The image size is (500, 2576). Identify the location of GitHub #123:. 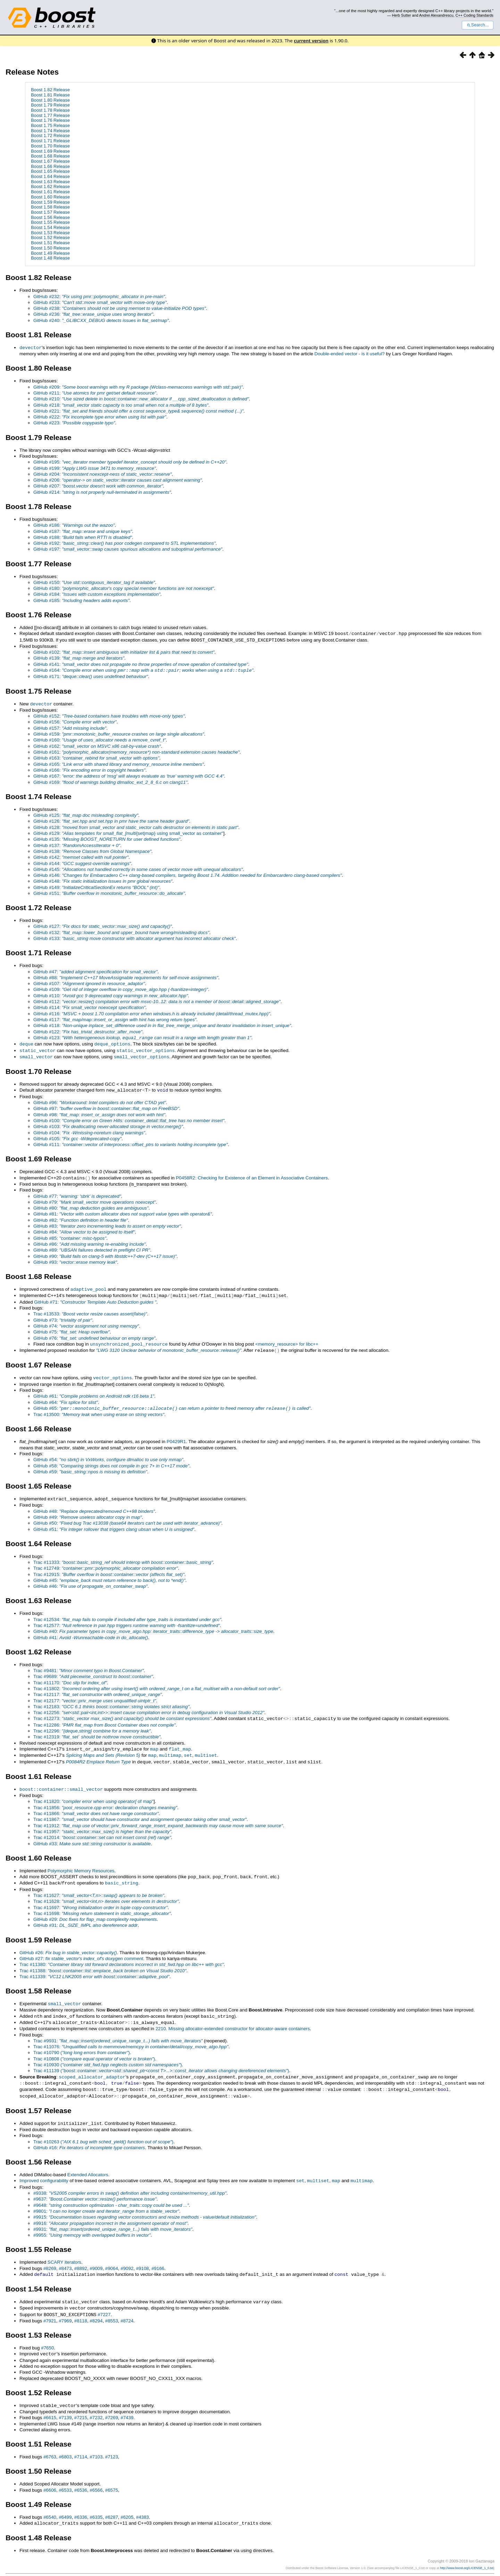
(142, 1036).